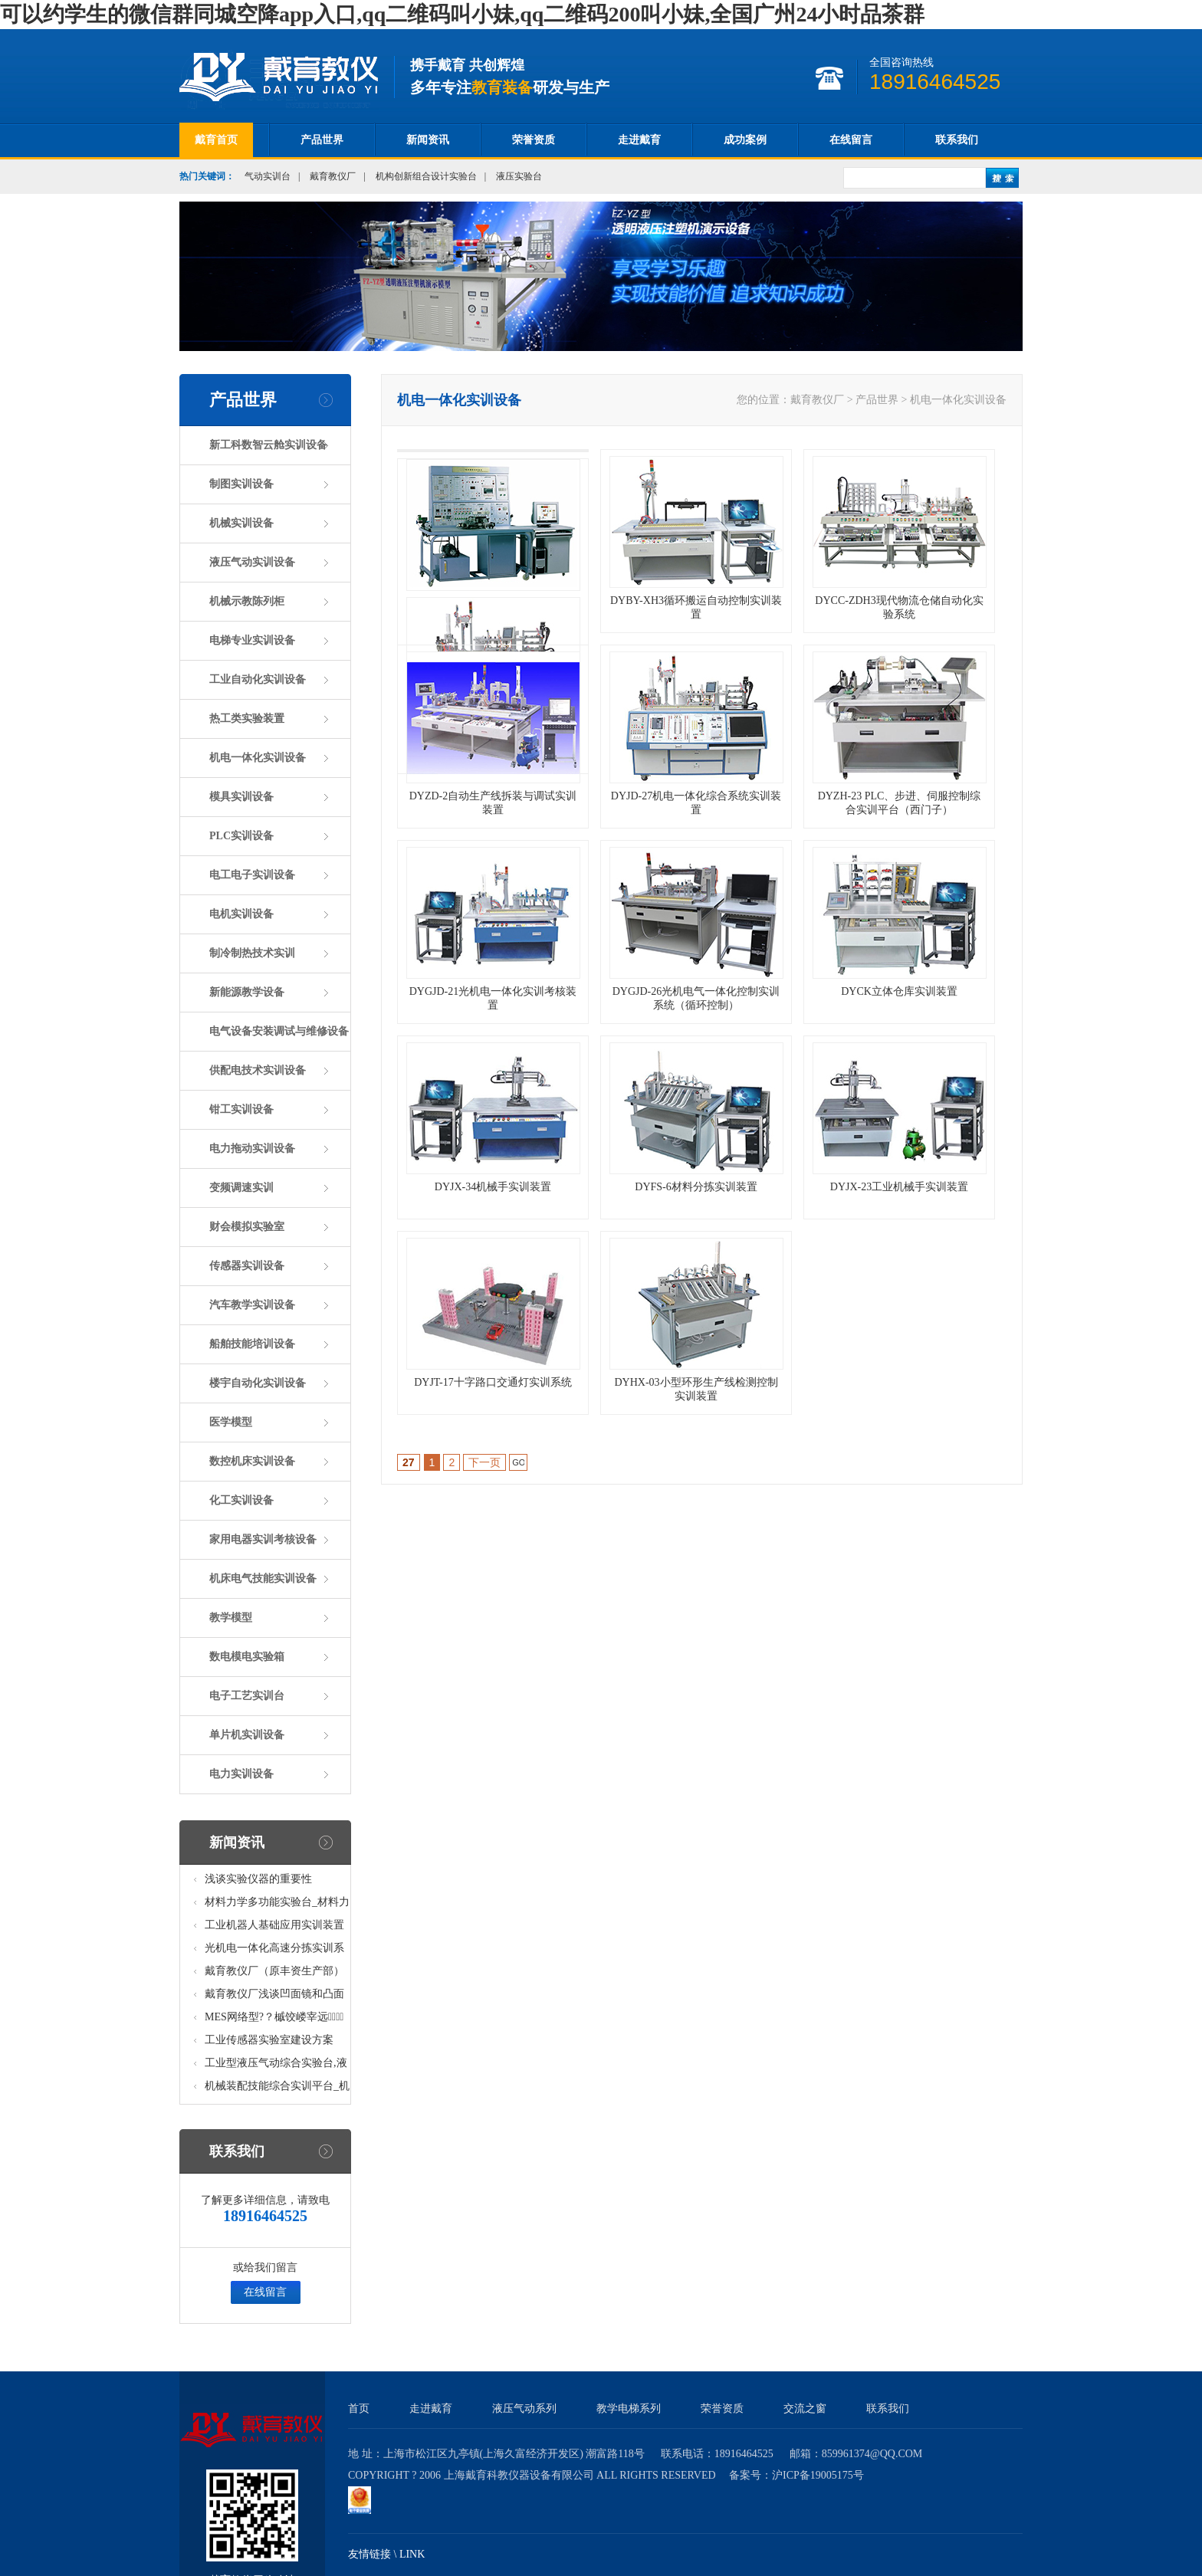  What do you see at coordinates (426, 176) in the screenshot?
I see `机构创新组合设计实验台` at bounding box center [426, 176].